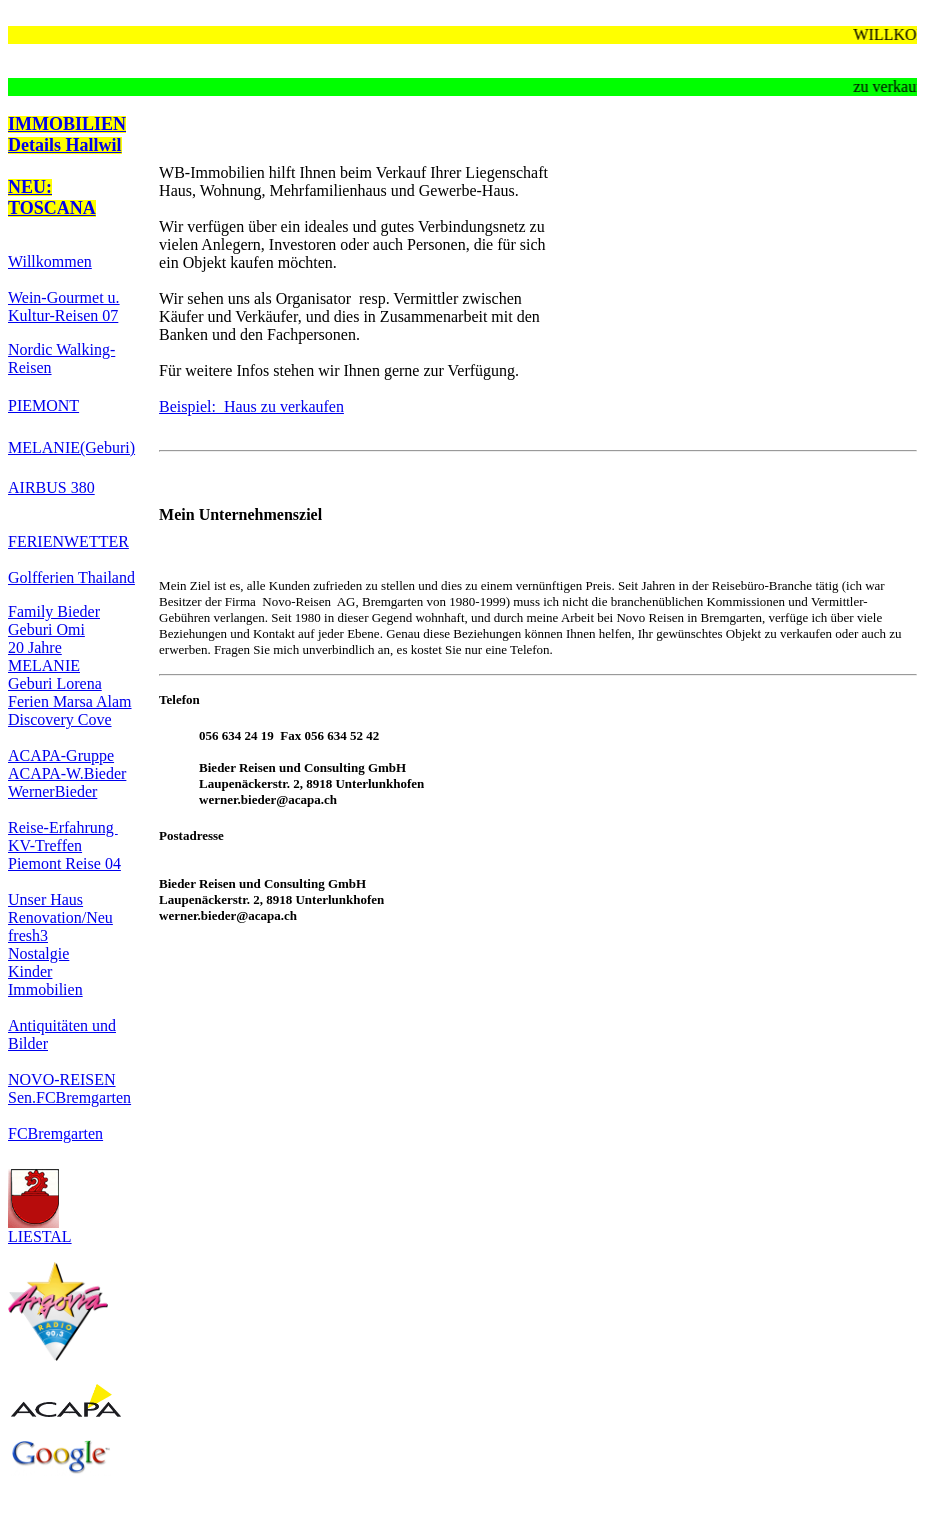  Describe the element at coordinates (60, 719) in the screenshot. I see `Discovery Cove` at that location.